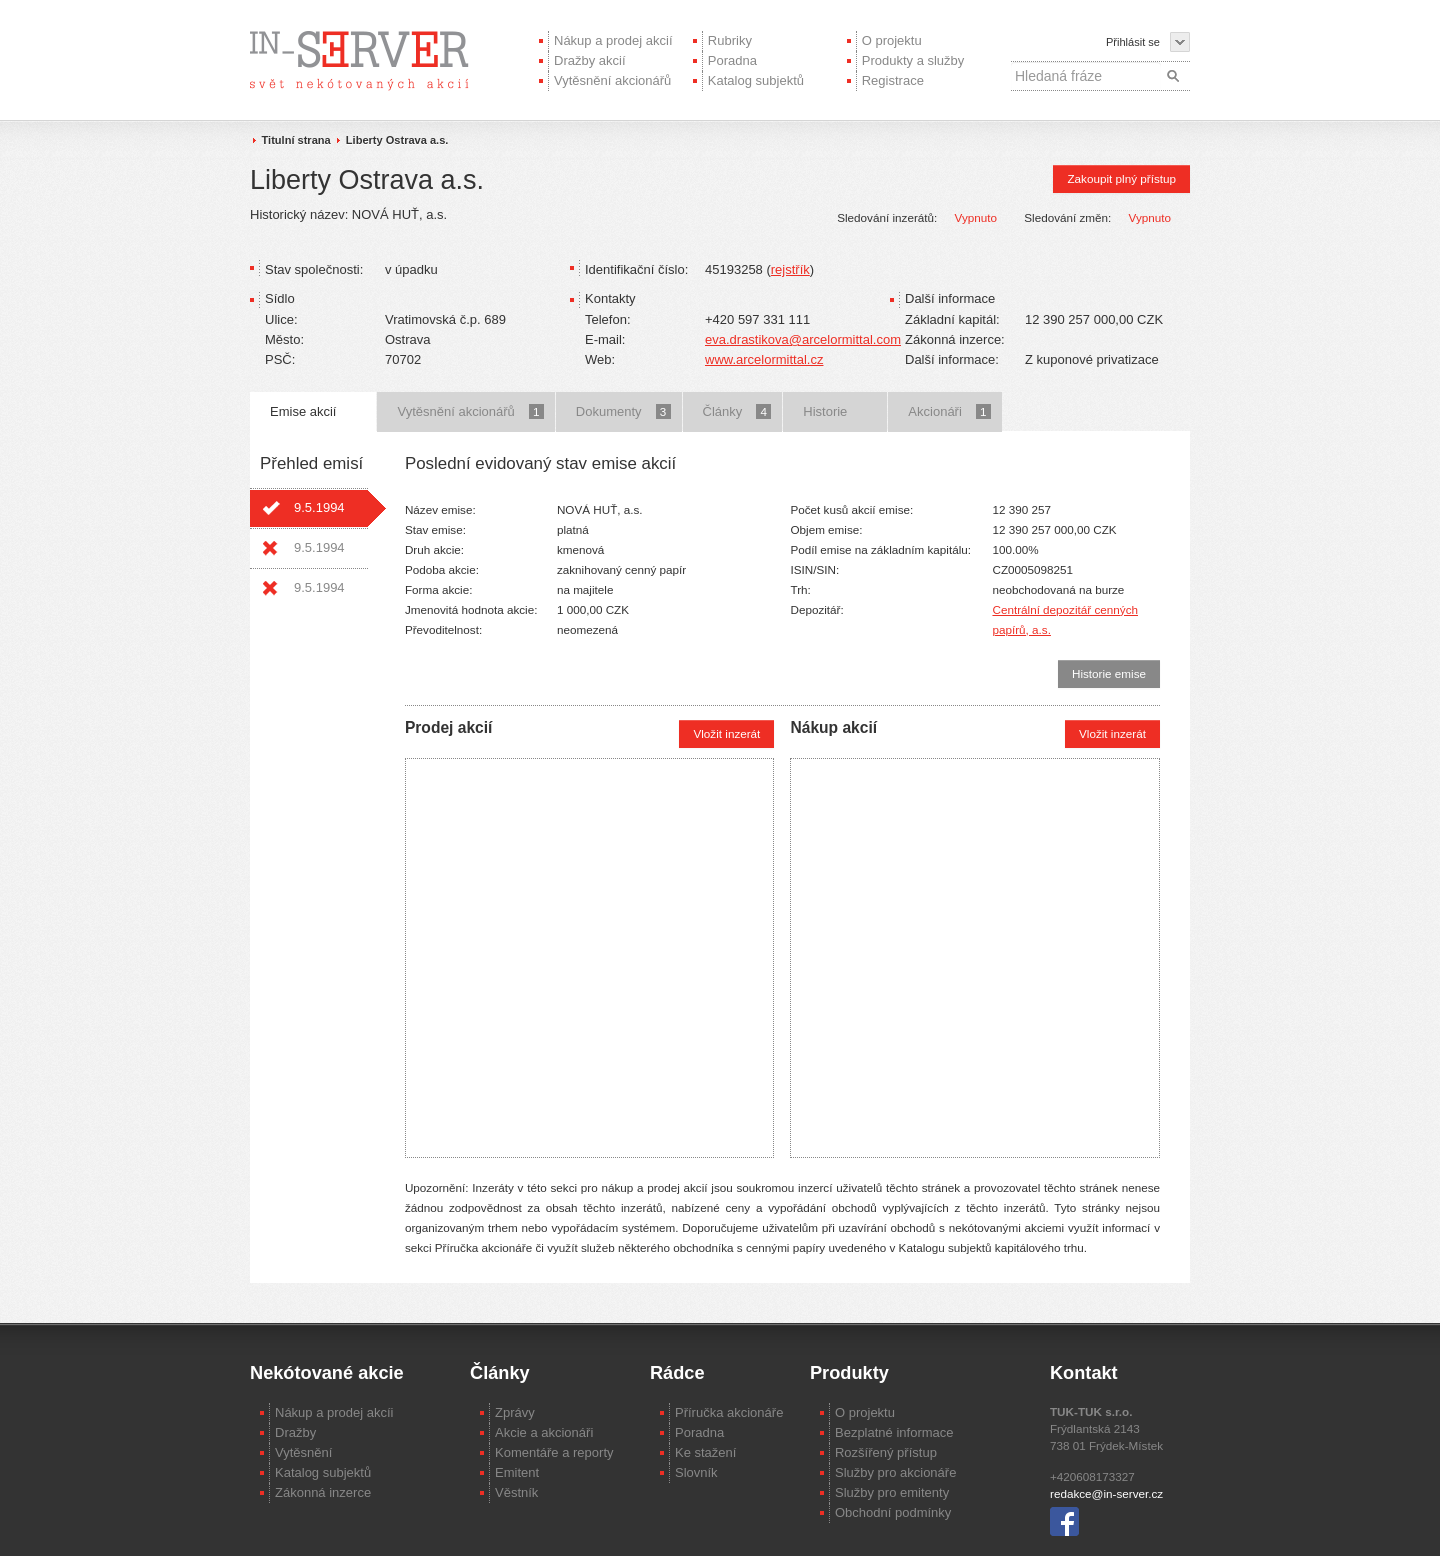 This screenshot has width=1440, height=1556. Describe the element at coordinates (737, 411) in the screenshot. I see `Články` at that location.